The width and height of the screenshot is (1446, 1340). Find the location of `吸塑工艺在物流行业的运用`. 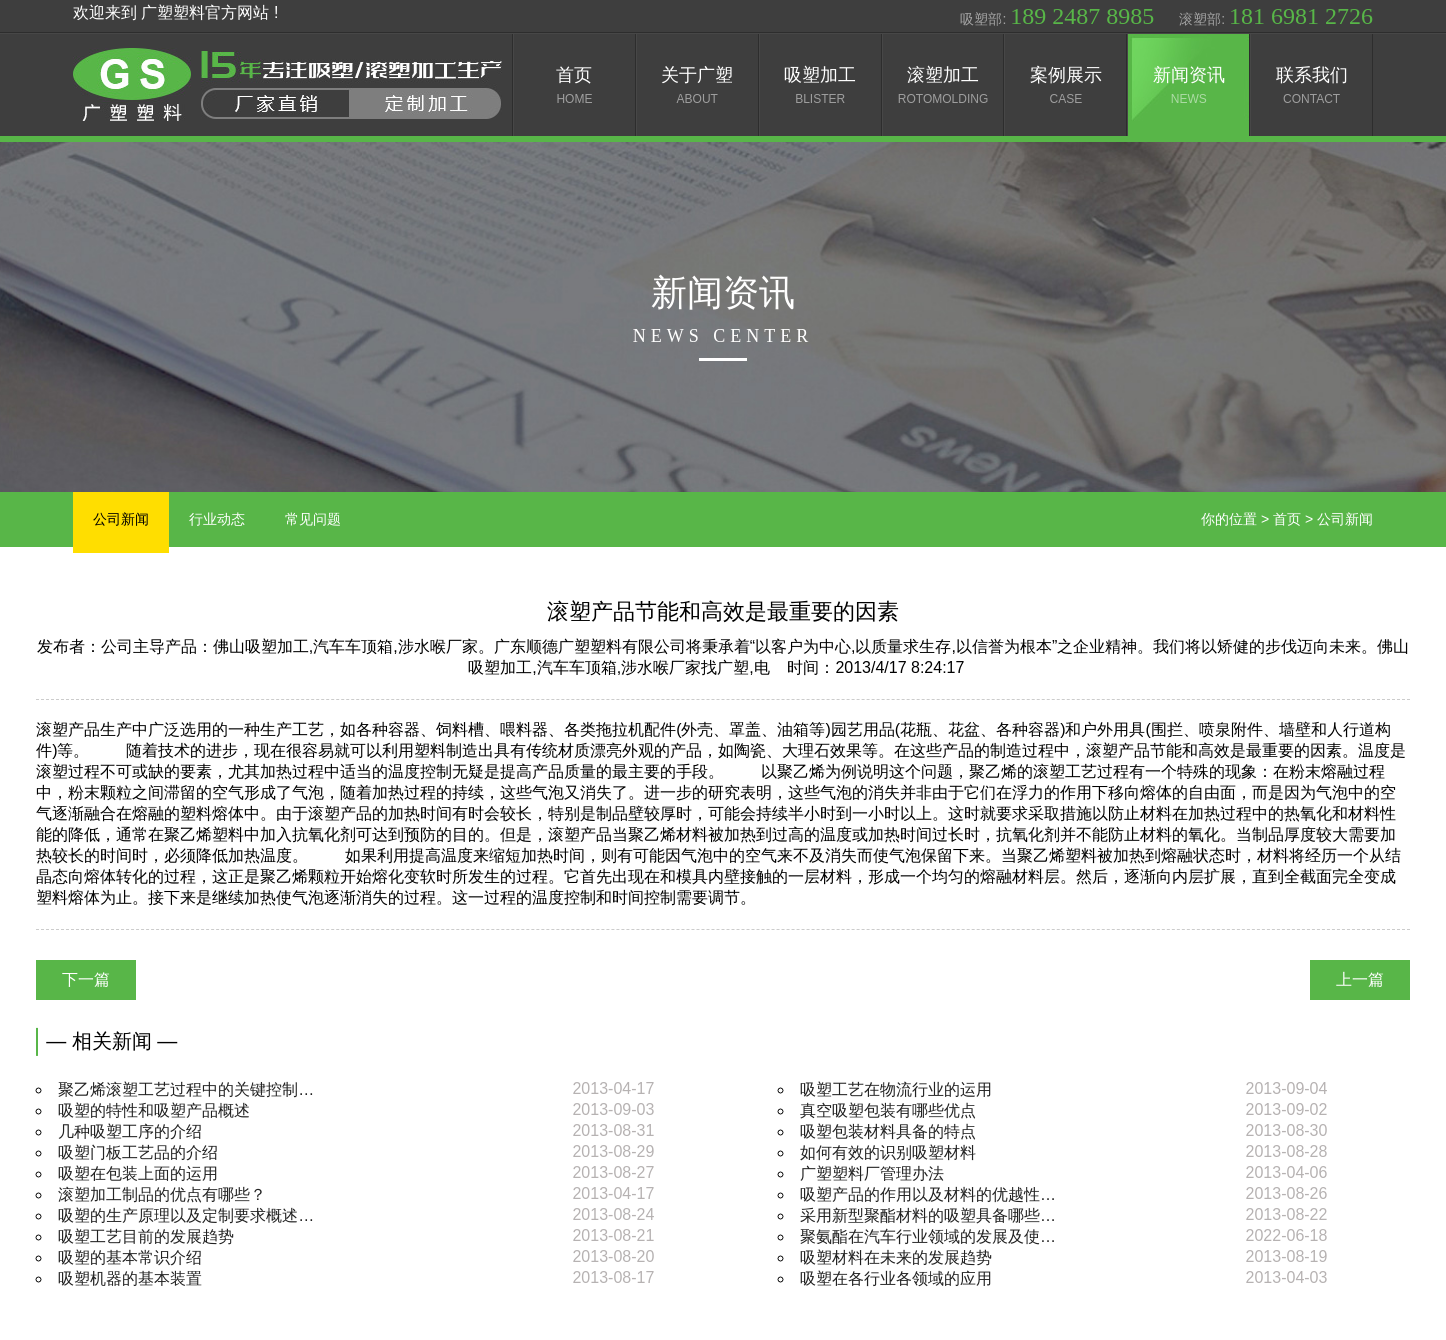

吸塑工艺在物流行业的运用 is located at coordinates (896, 1089).